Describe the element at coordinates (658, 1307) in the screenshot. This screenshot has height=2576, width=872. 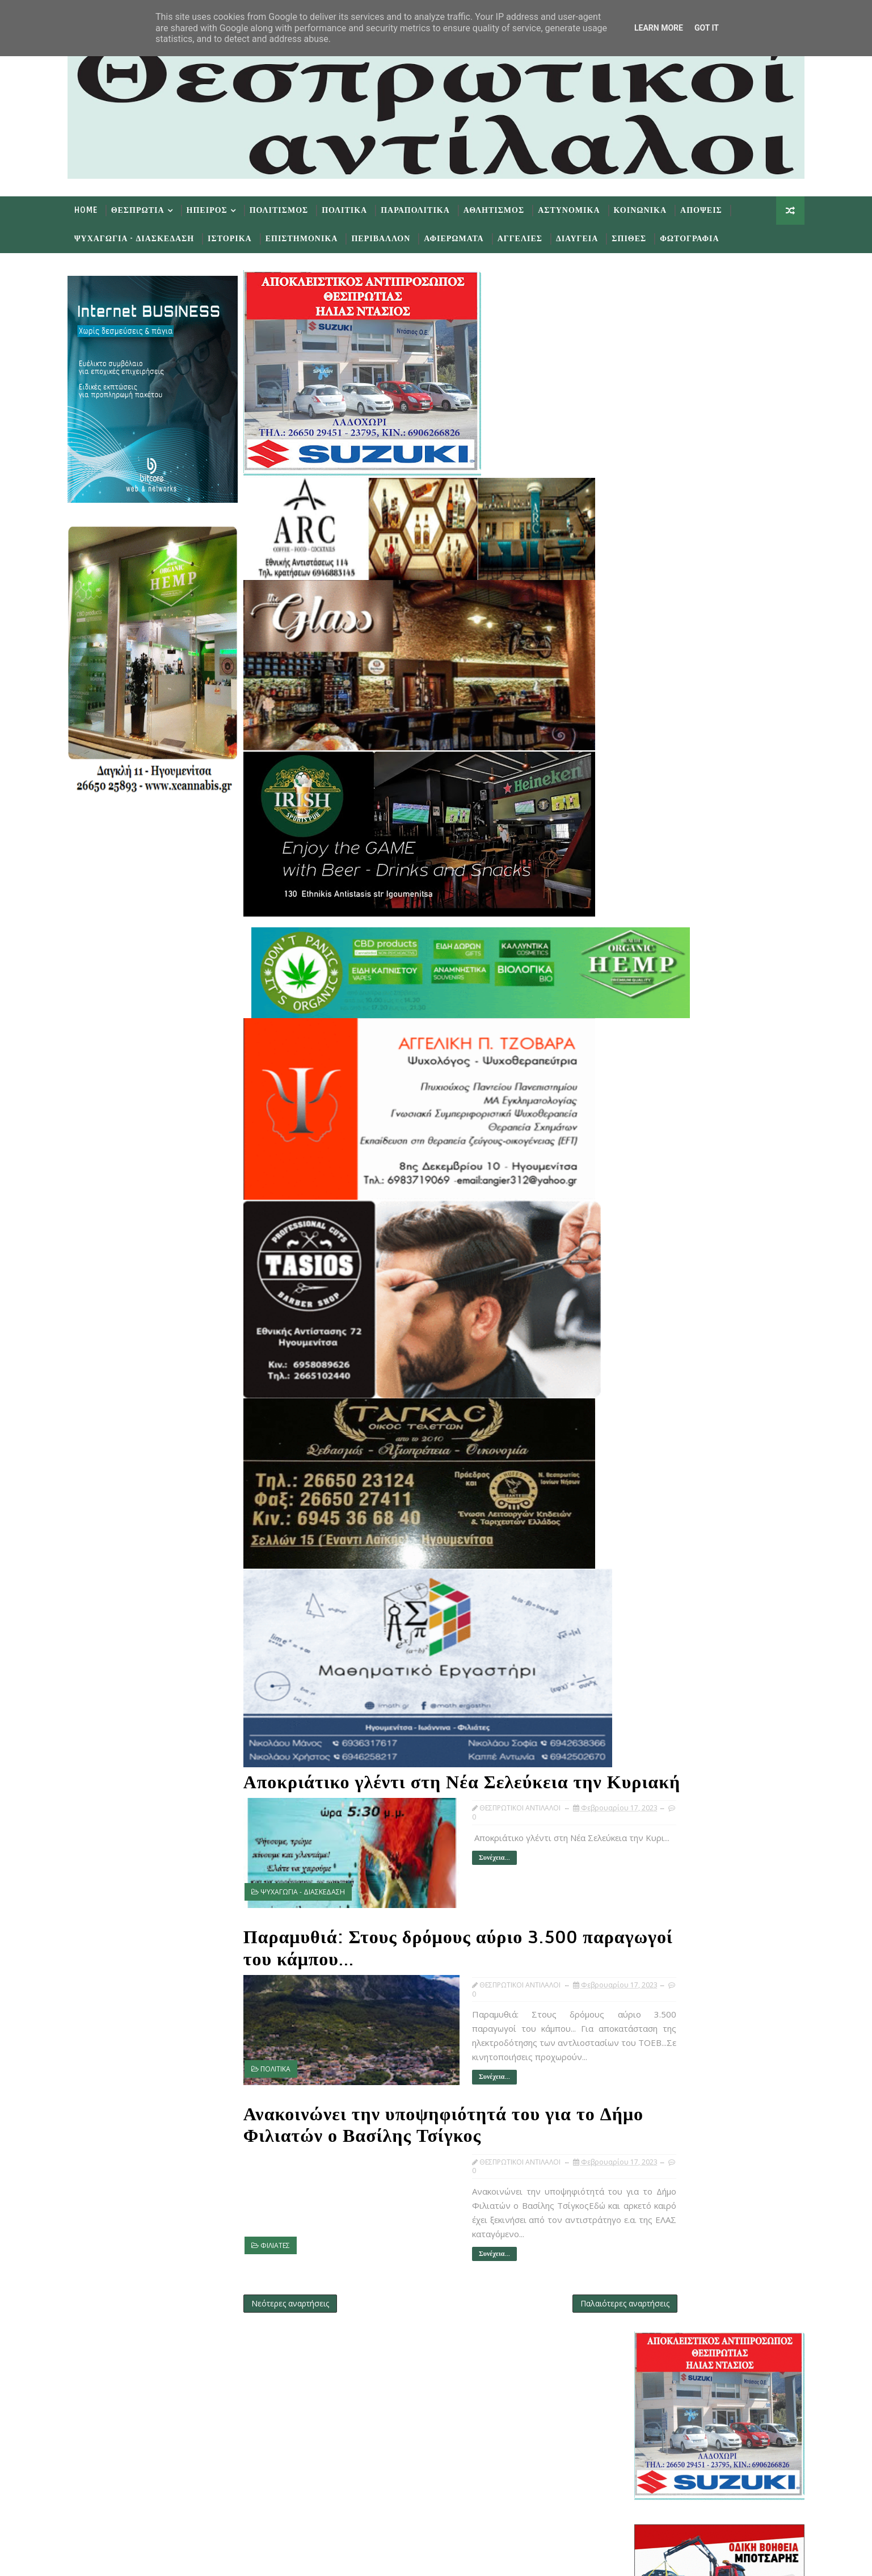
I see `Ιουνίου` at that location.